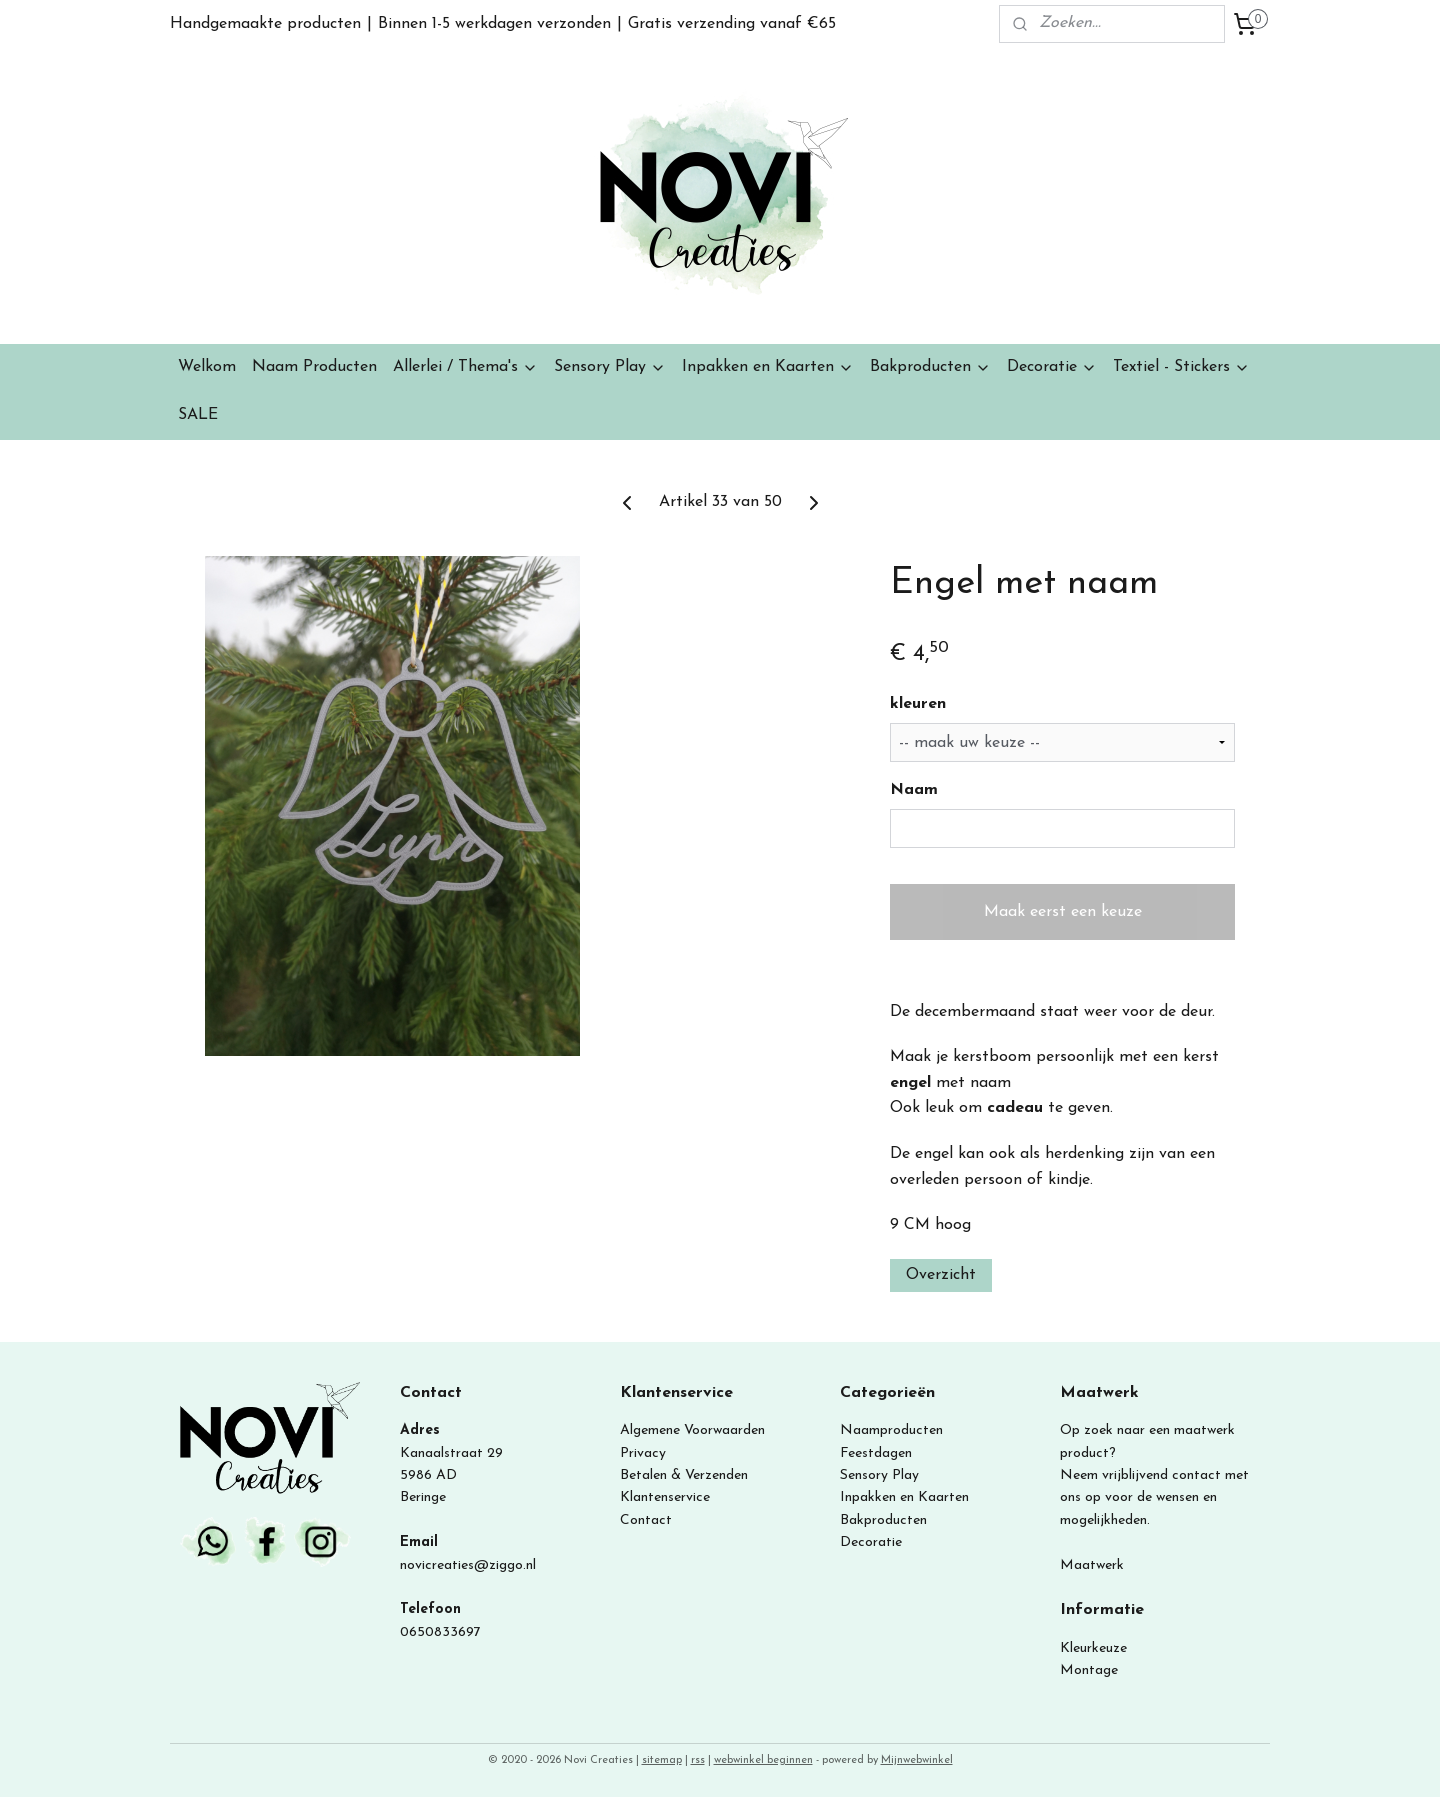 Image resolution: width=1440 pixels, height=1797 pixels. I want to click on Decoratie, so click(1052, 367).